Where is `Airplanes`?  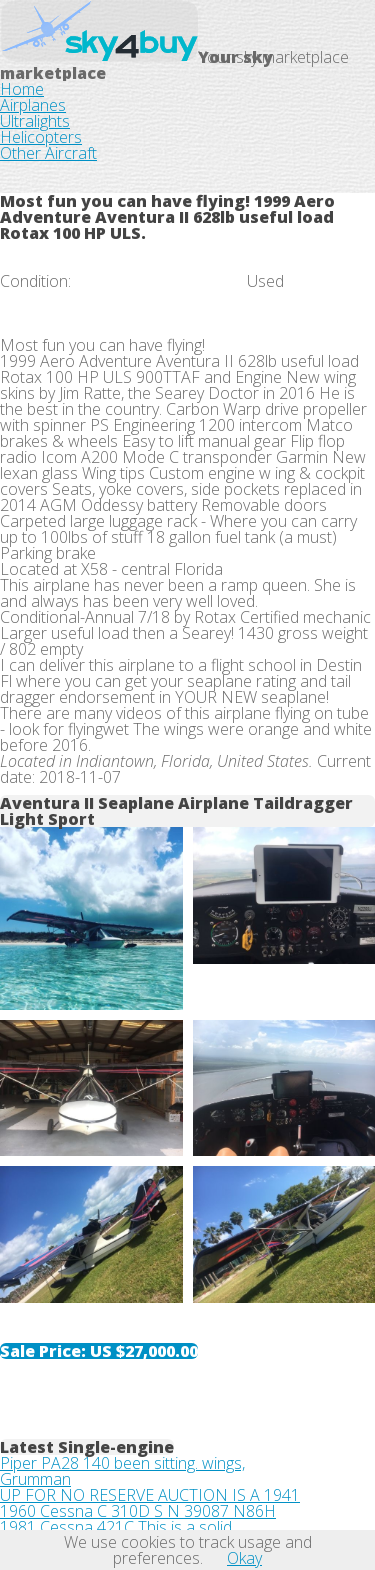 Airplanes is located at coordinates (33, 105).